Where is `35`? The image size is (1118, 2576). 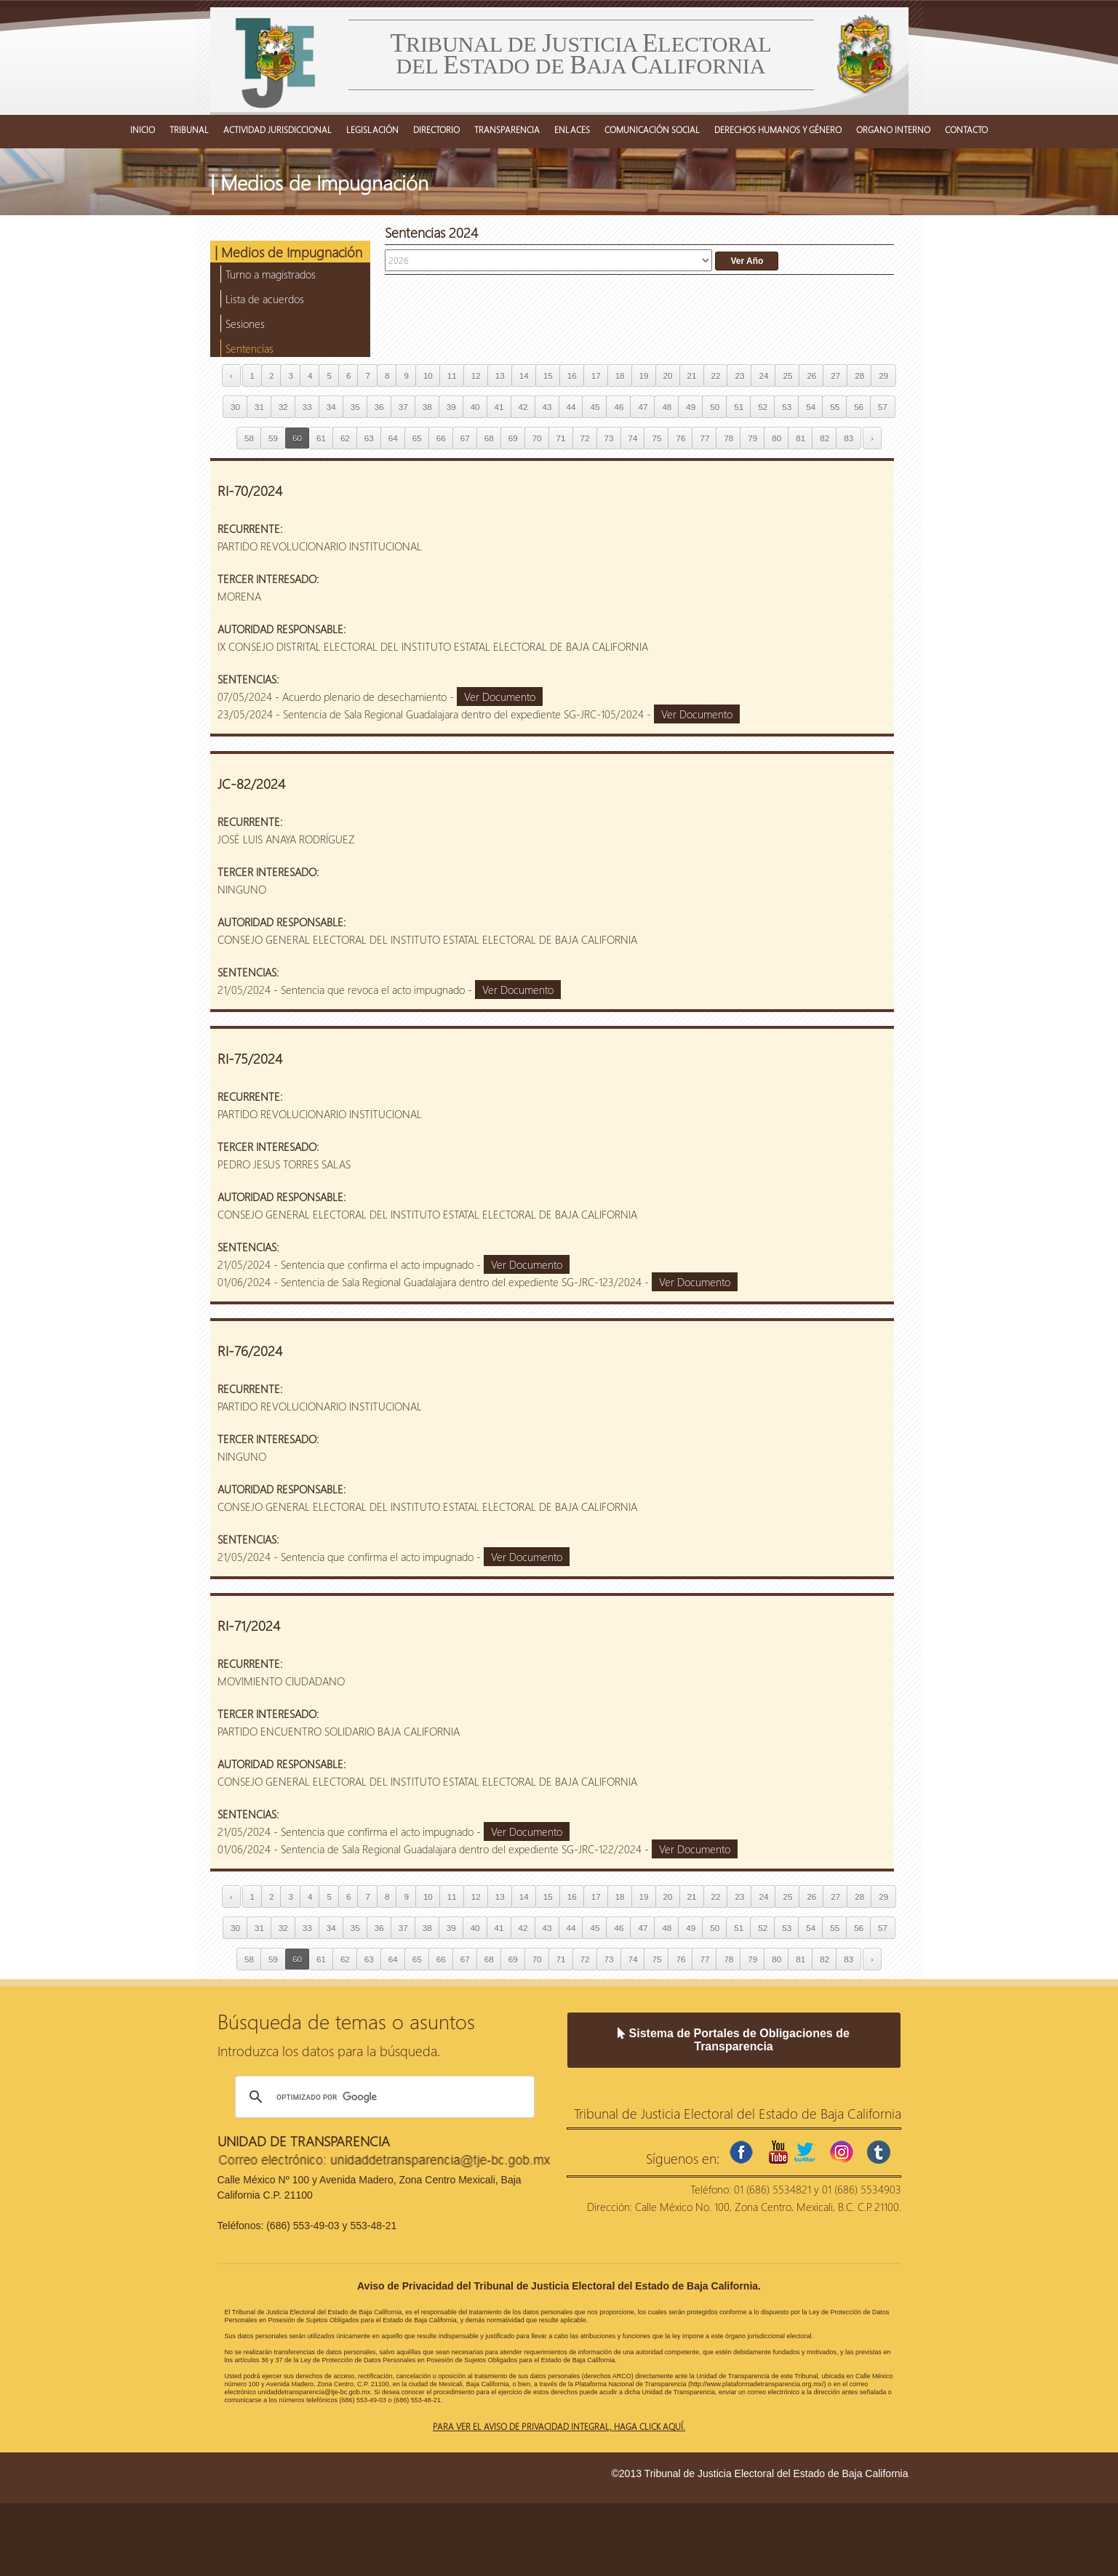 35 is located at coordinates (355, 407).